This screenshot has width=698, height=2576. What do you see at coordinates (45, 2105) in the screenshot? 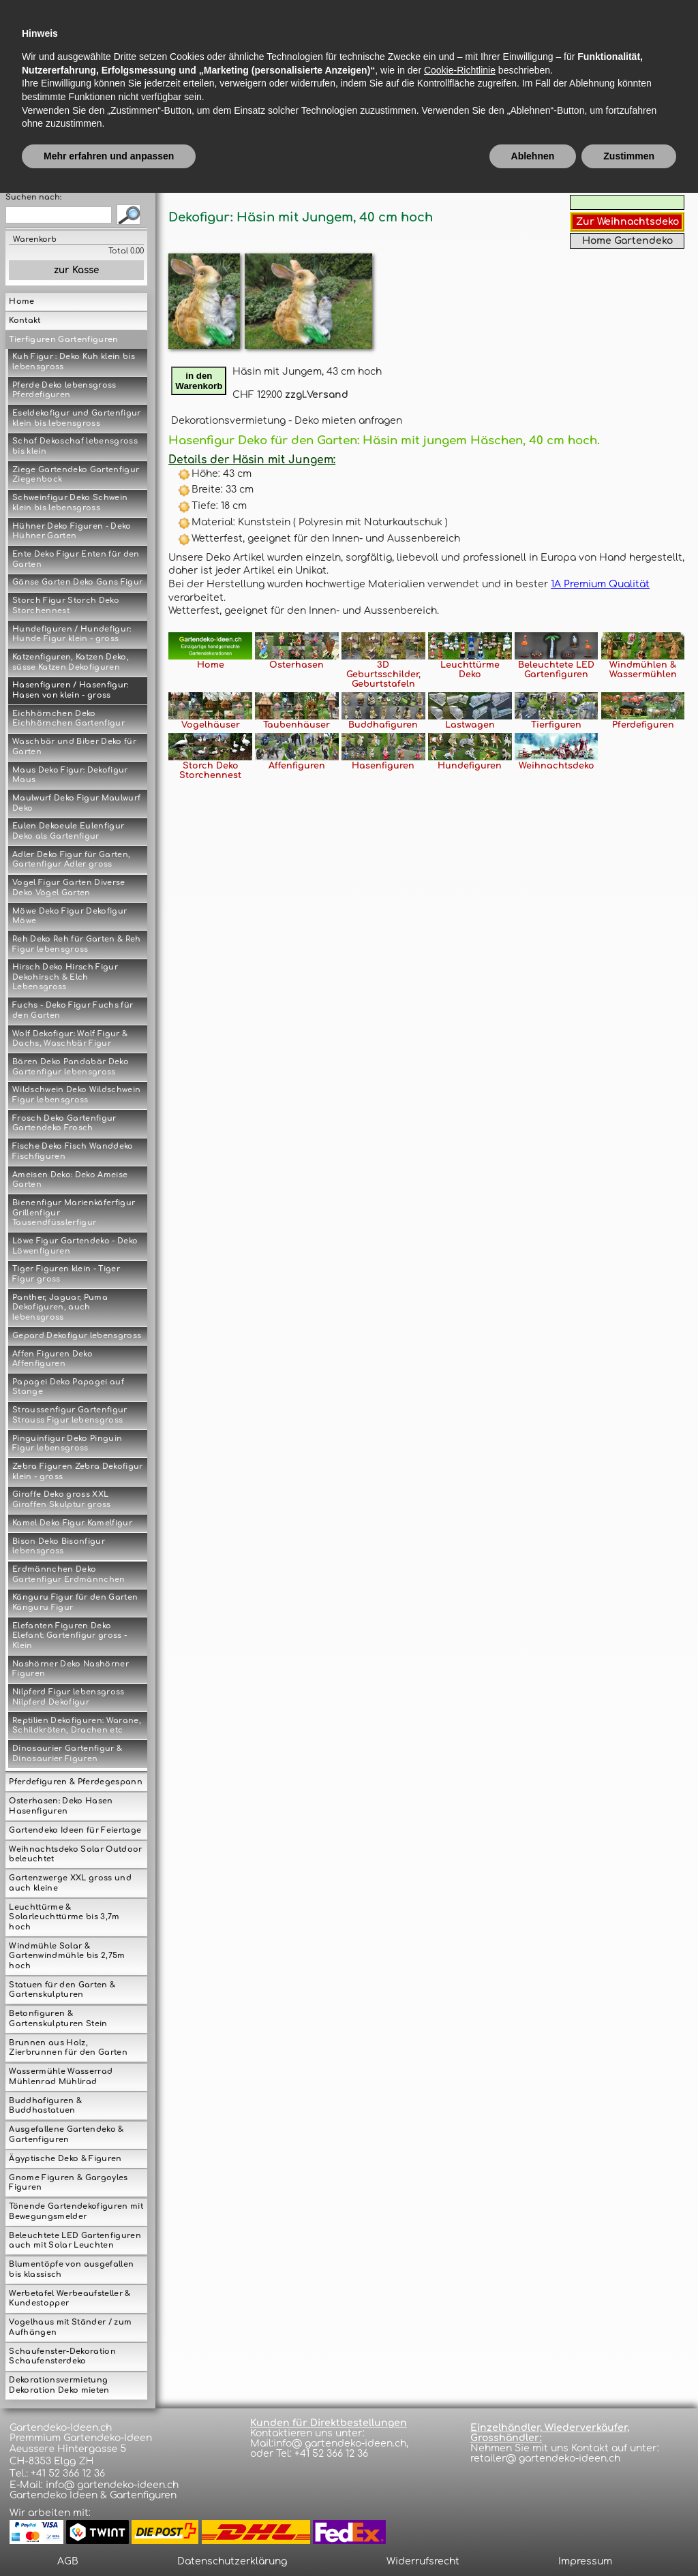
I see `Buddhafiguren & Buddhastatuen` at bounding box center [45, 2105].